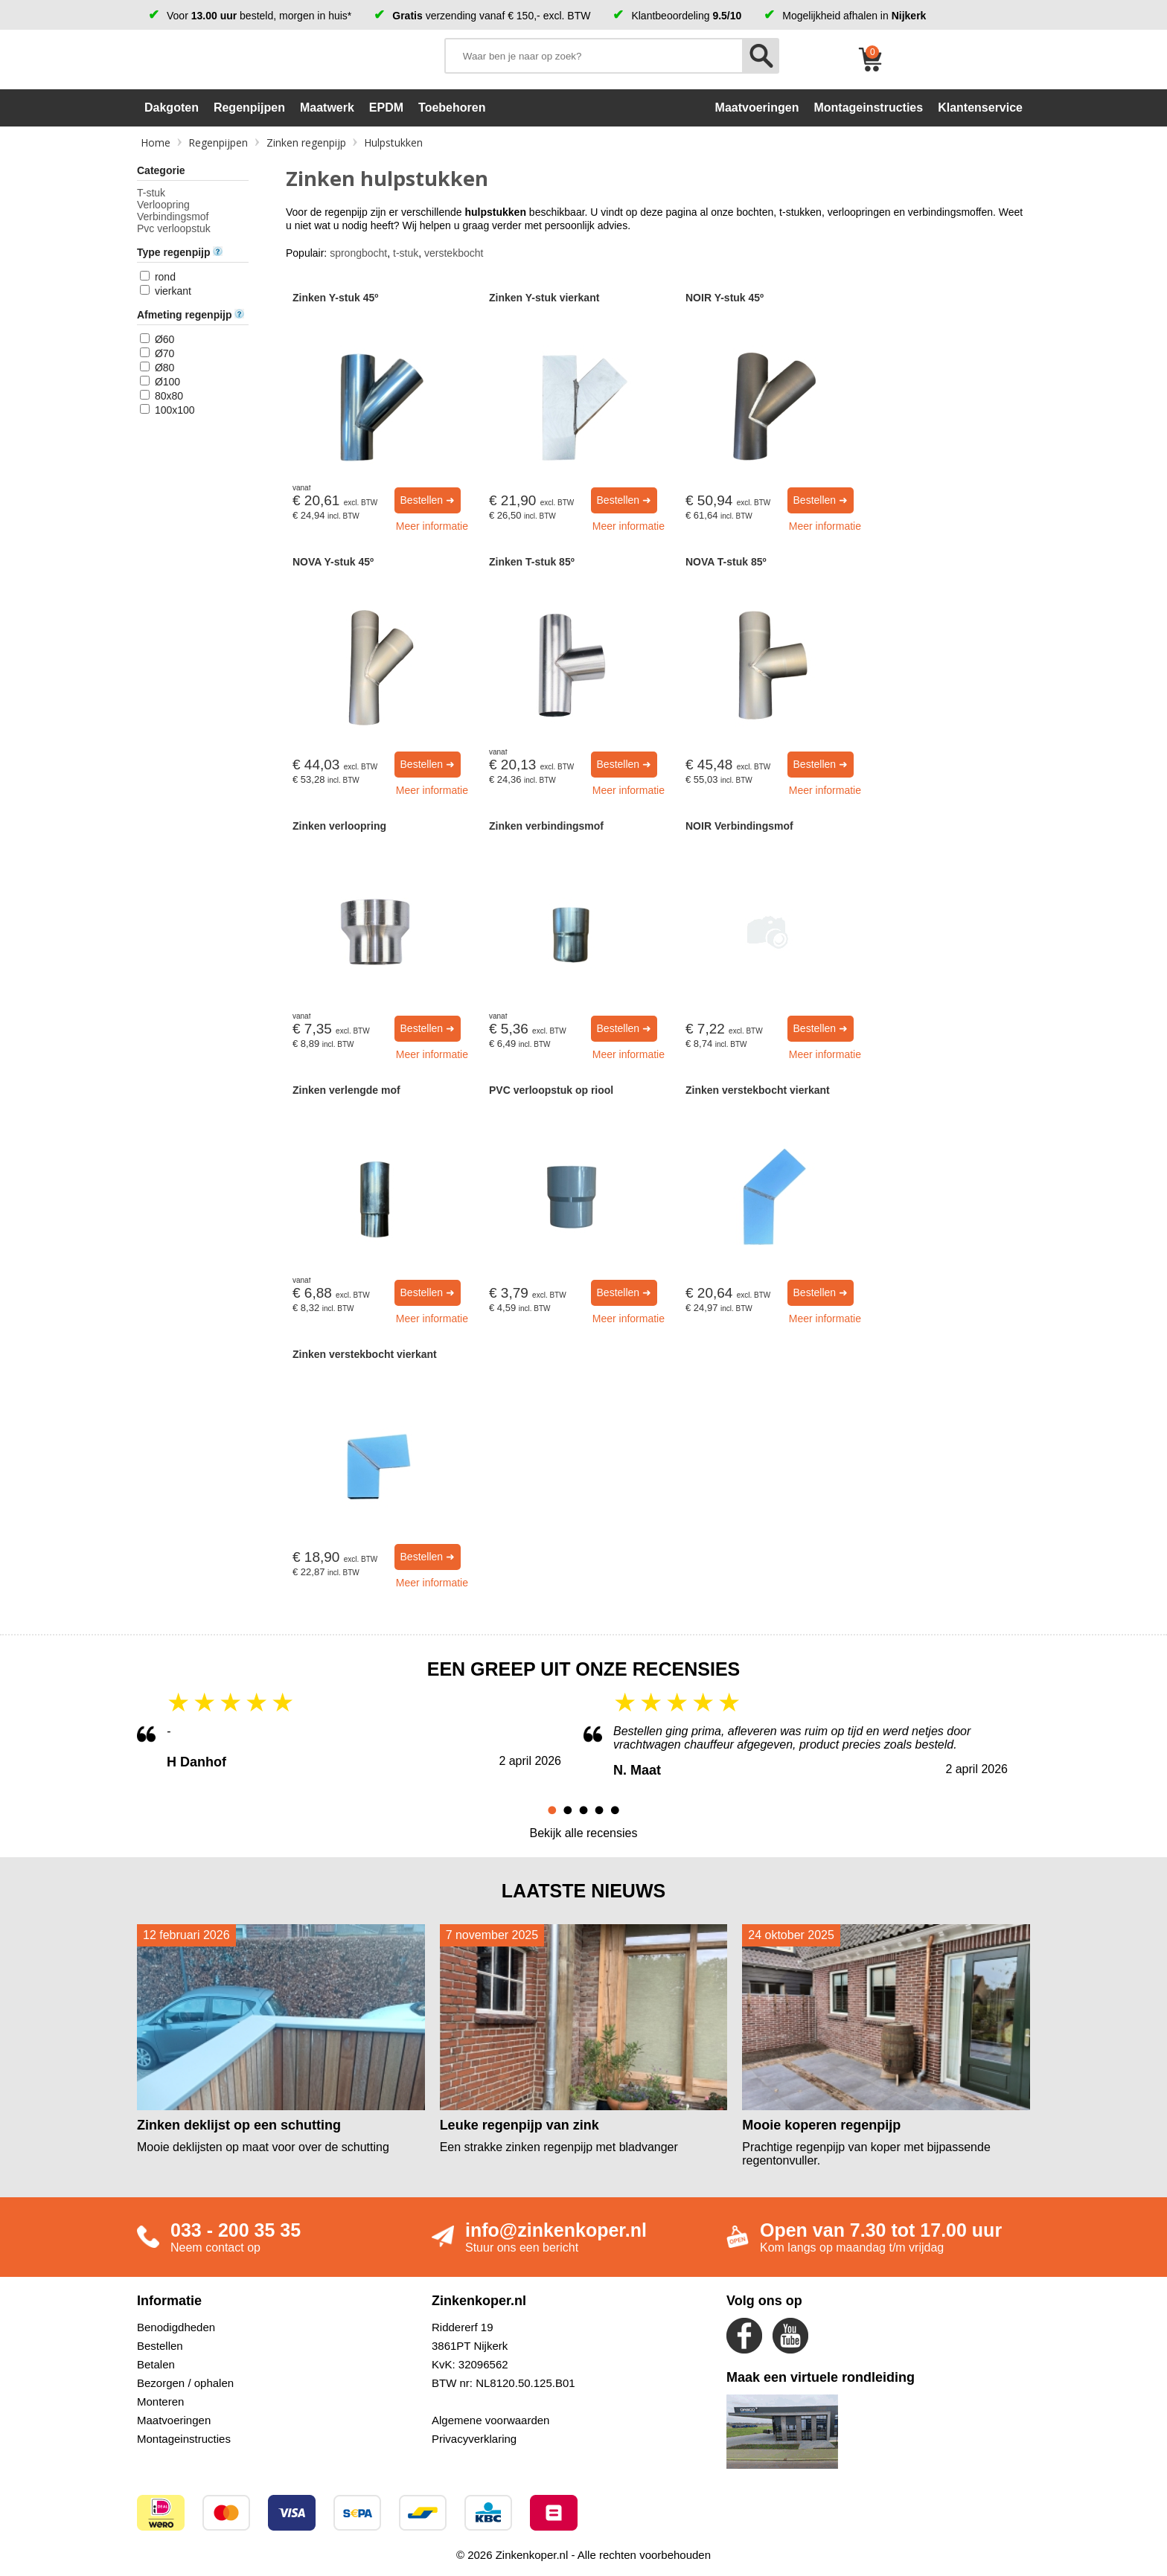 This screenshot has width=1167, height=2576. Describe the element at coordinates (173, 291) in the screenshot. I see `vierkant` at that location.